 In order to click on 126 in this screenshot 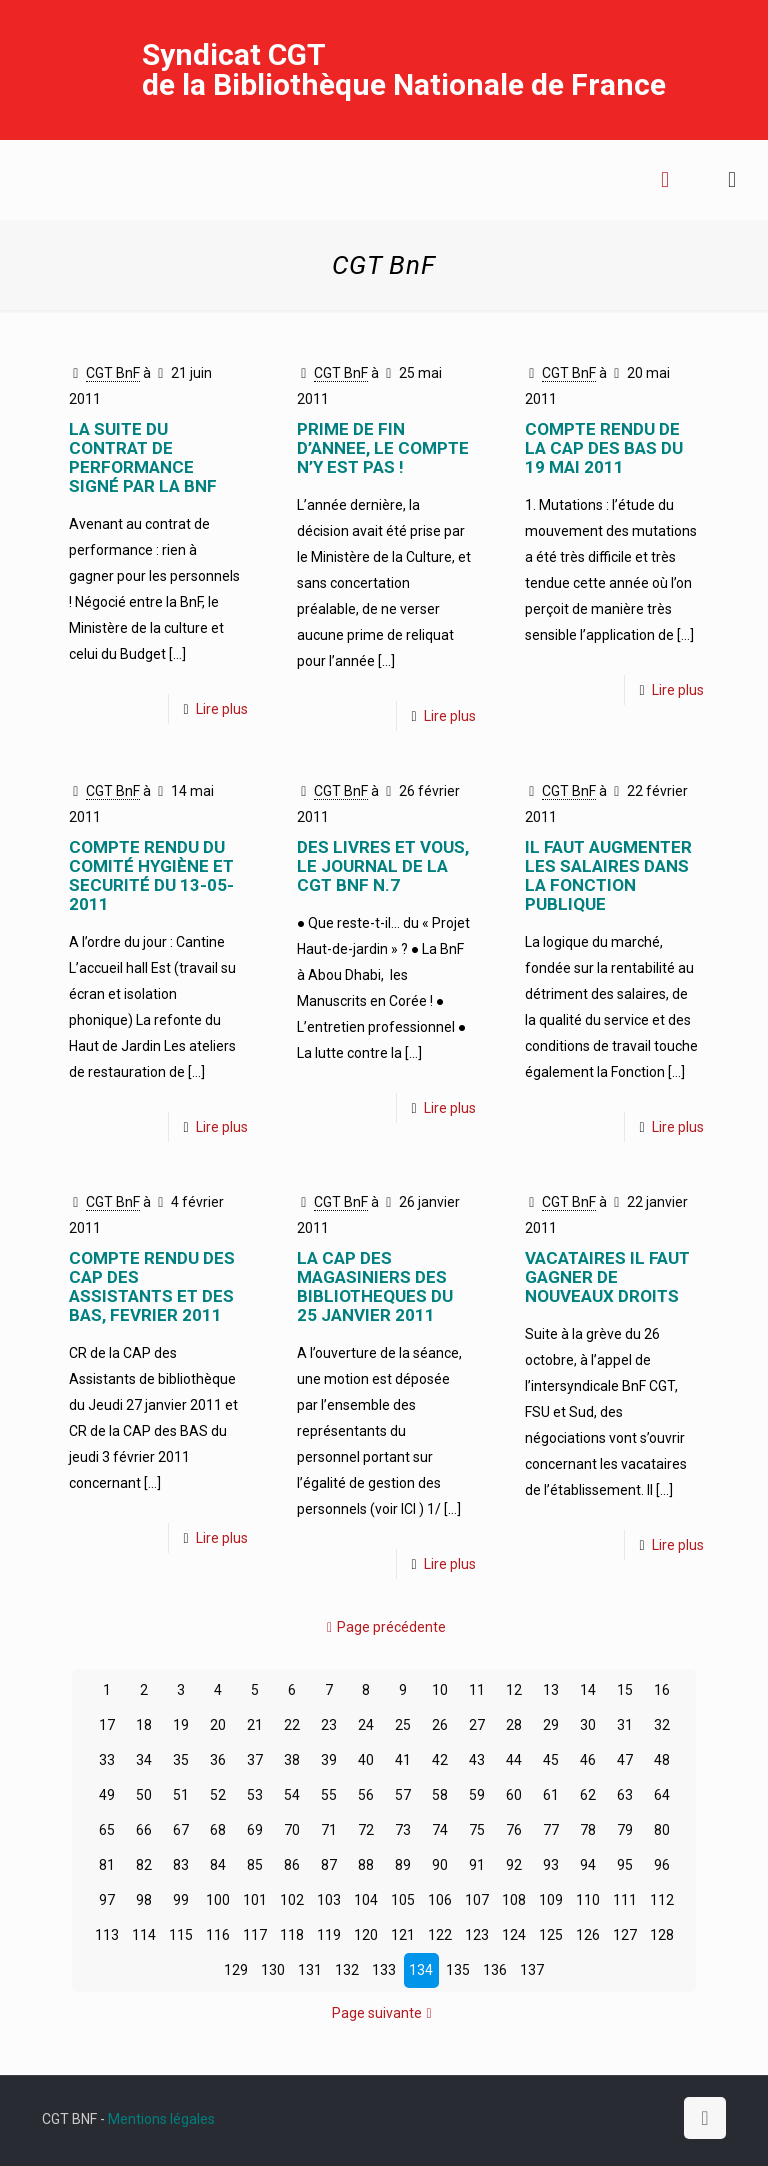, I will do `click(588, 1935)`.